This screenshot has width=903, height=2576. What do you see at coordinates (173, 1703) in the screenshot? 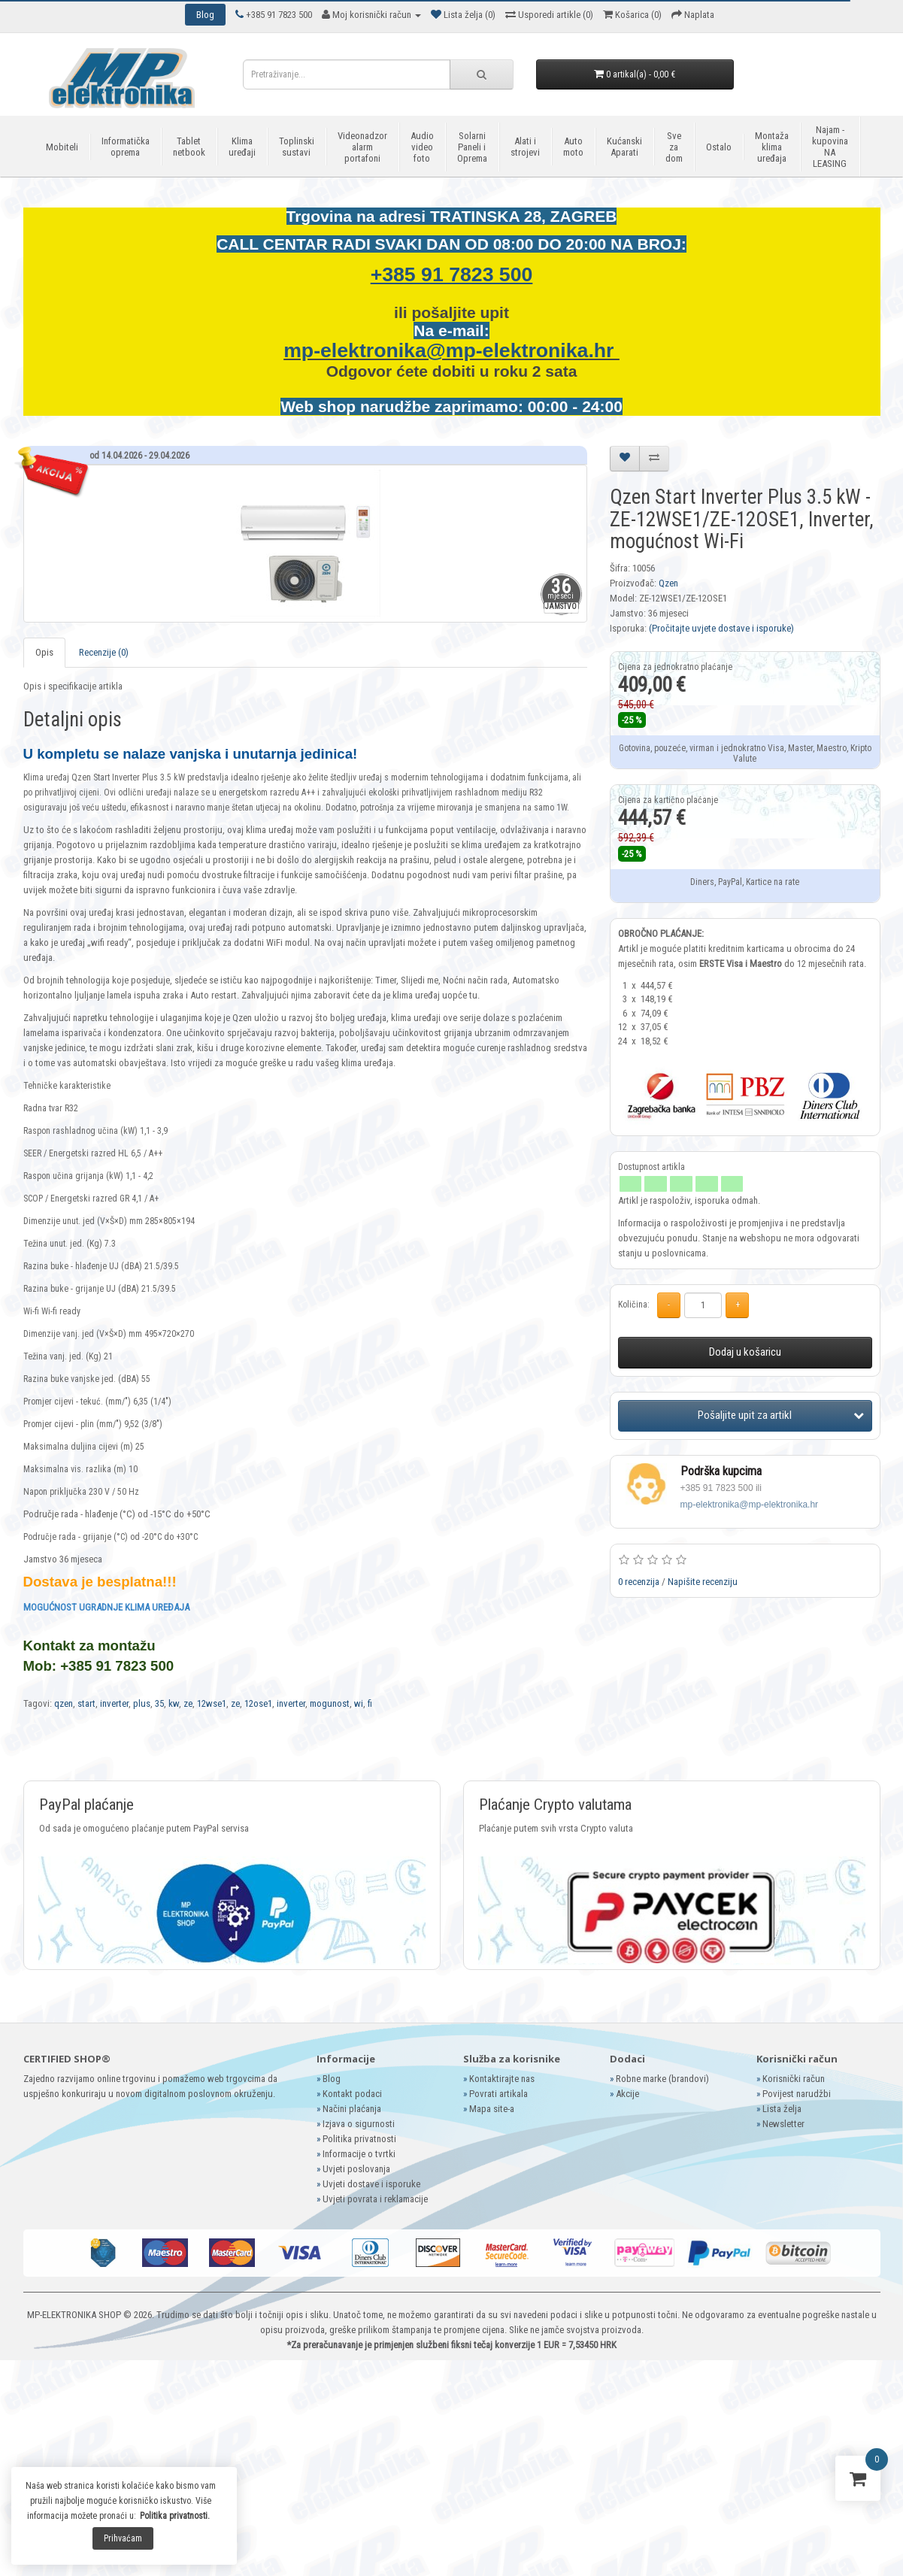
I see `kw` at bounding box center [173, 1703].